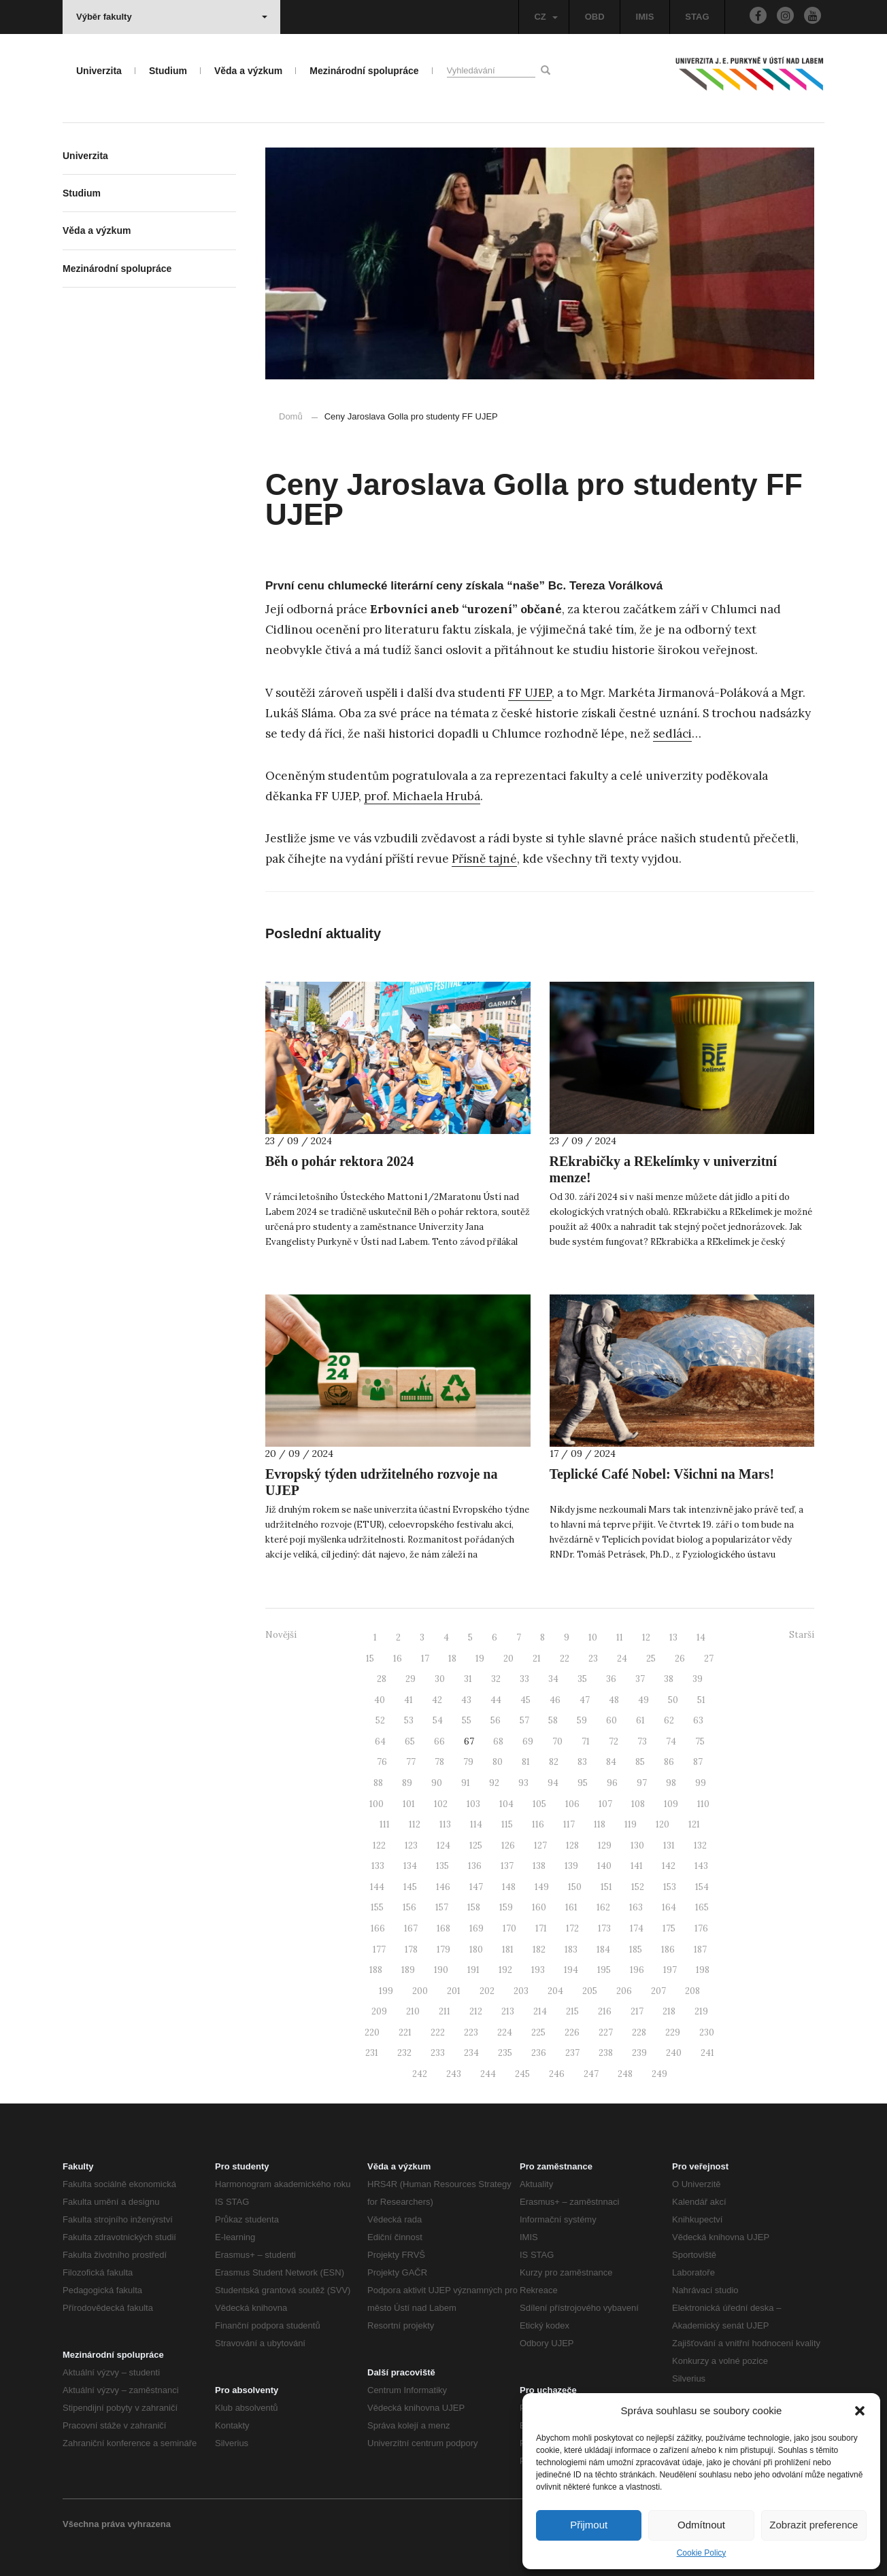 The width and height of the screenshot is (887, 2576). What do you see at coordinates (476, 1824) in the screenshot?
I see `114` at bounding box center [476, 1824].